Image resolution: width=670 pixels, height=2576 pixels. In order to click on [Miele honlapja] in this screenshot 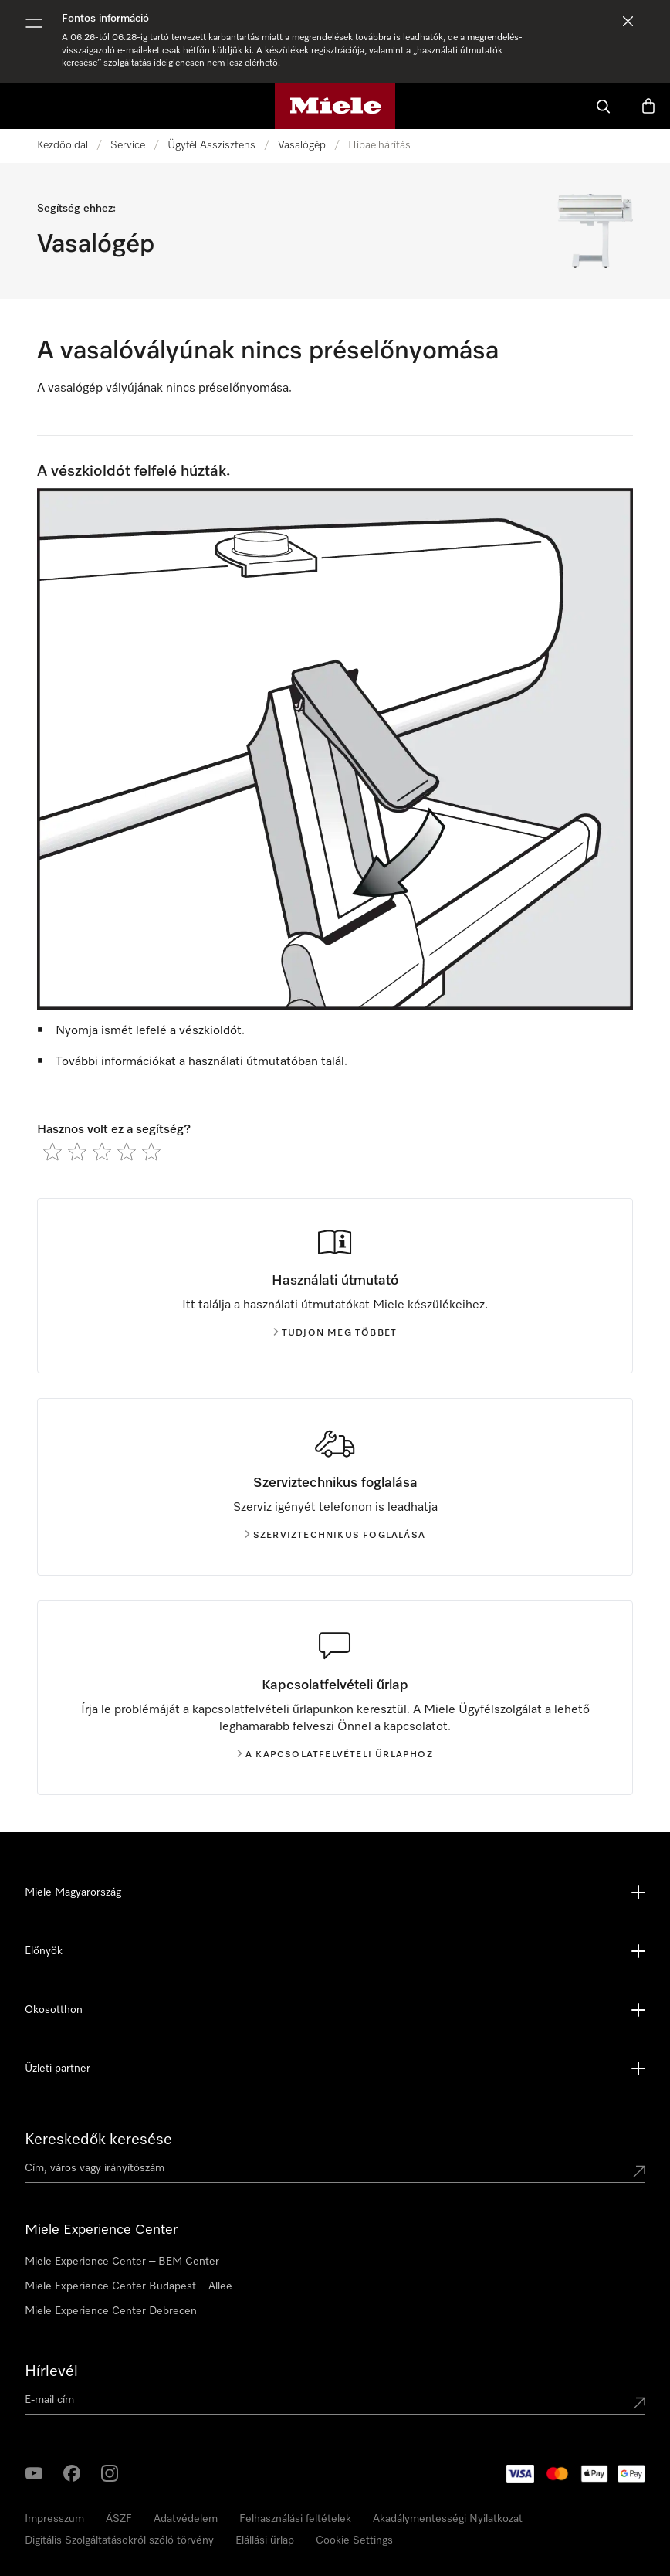, I will do `click(335, 106)`.